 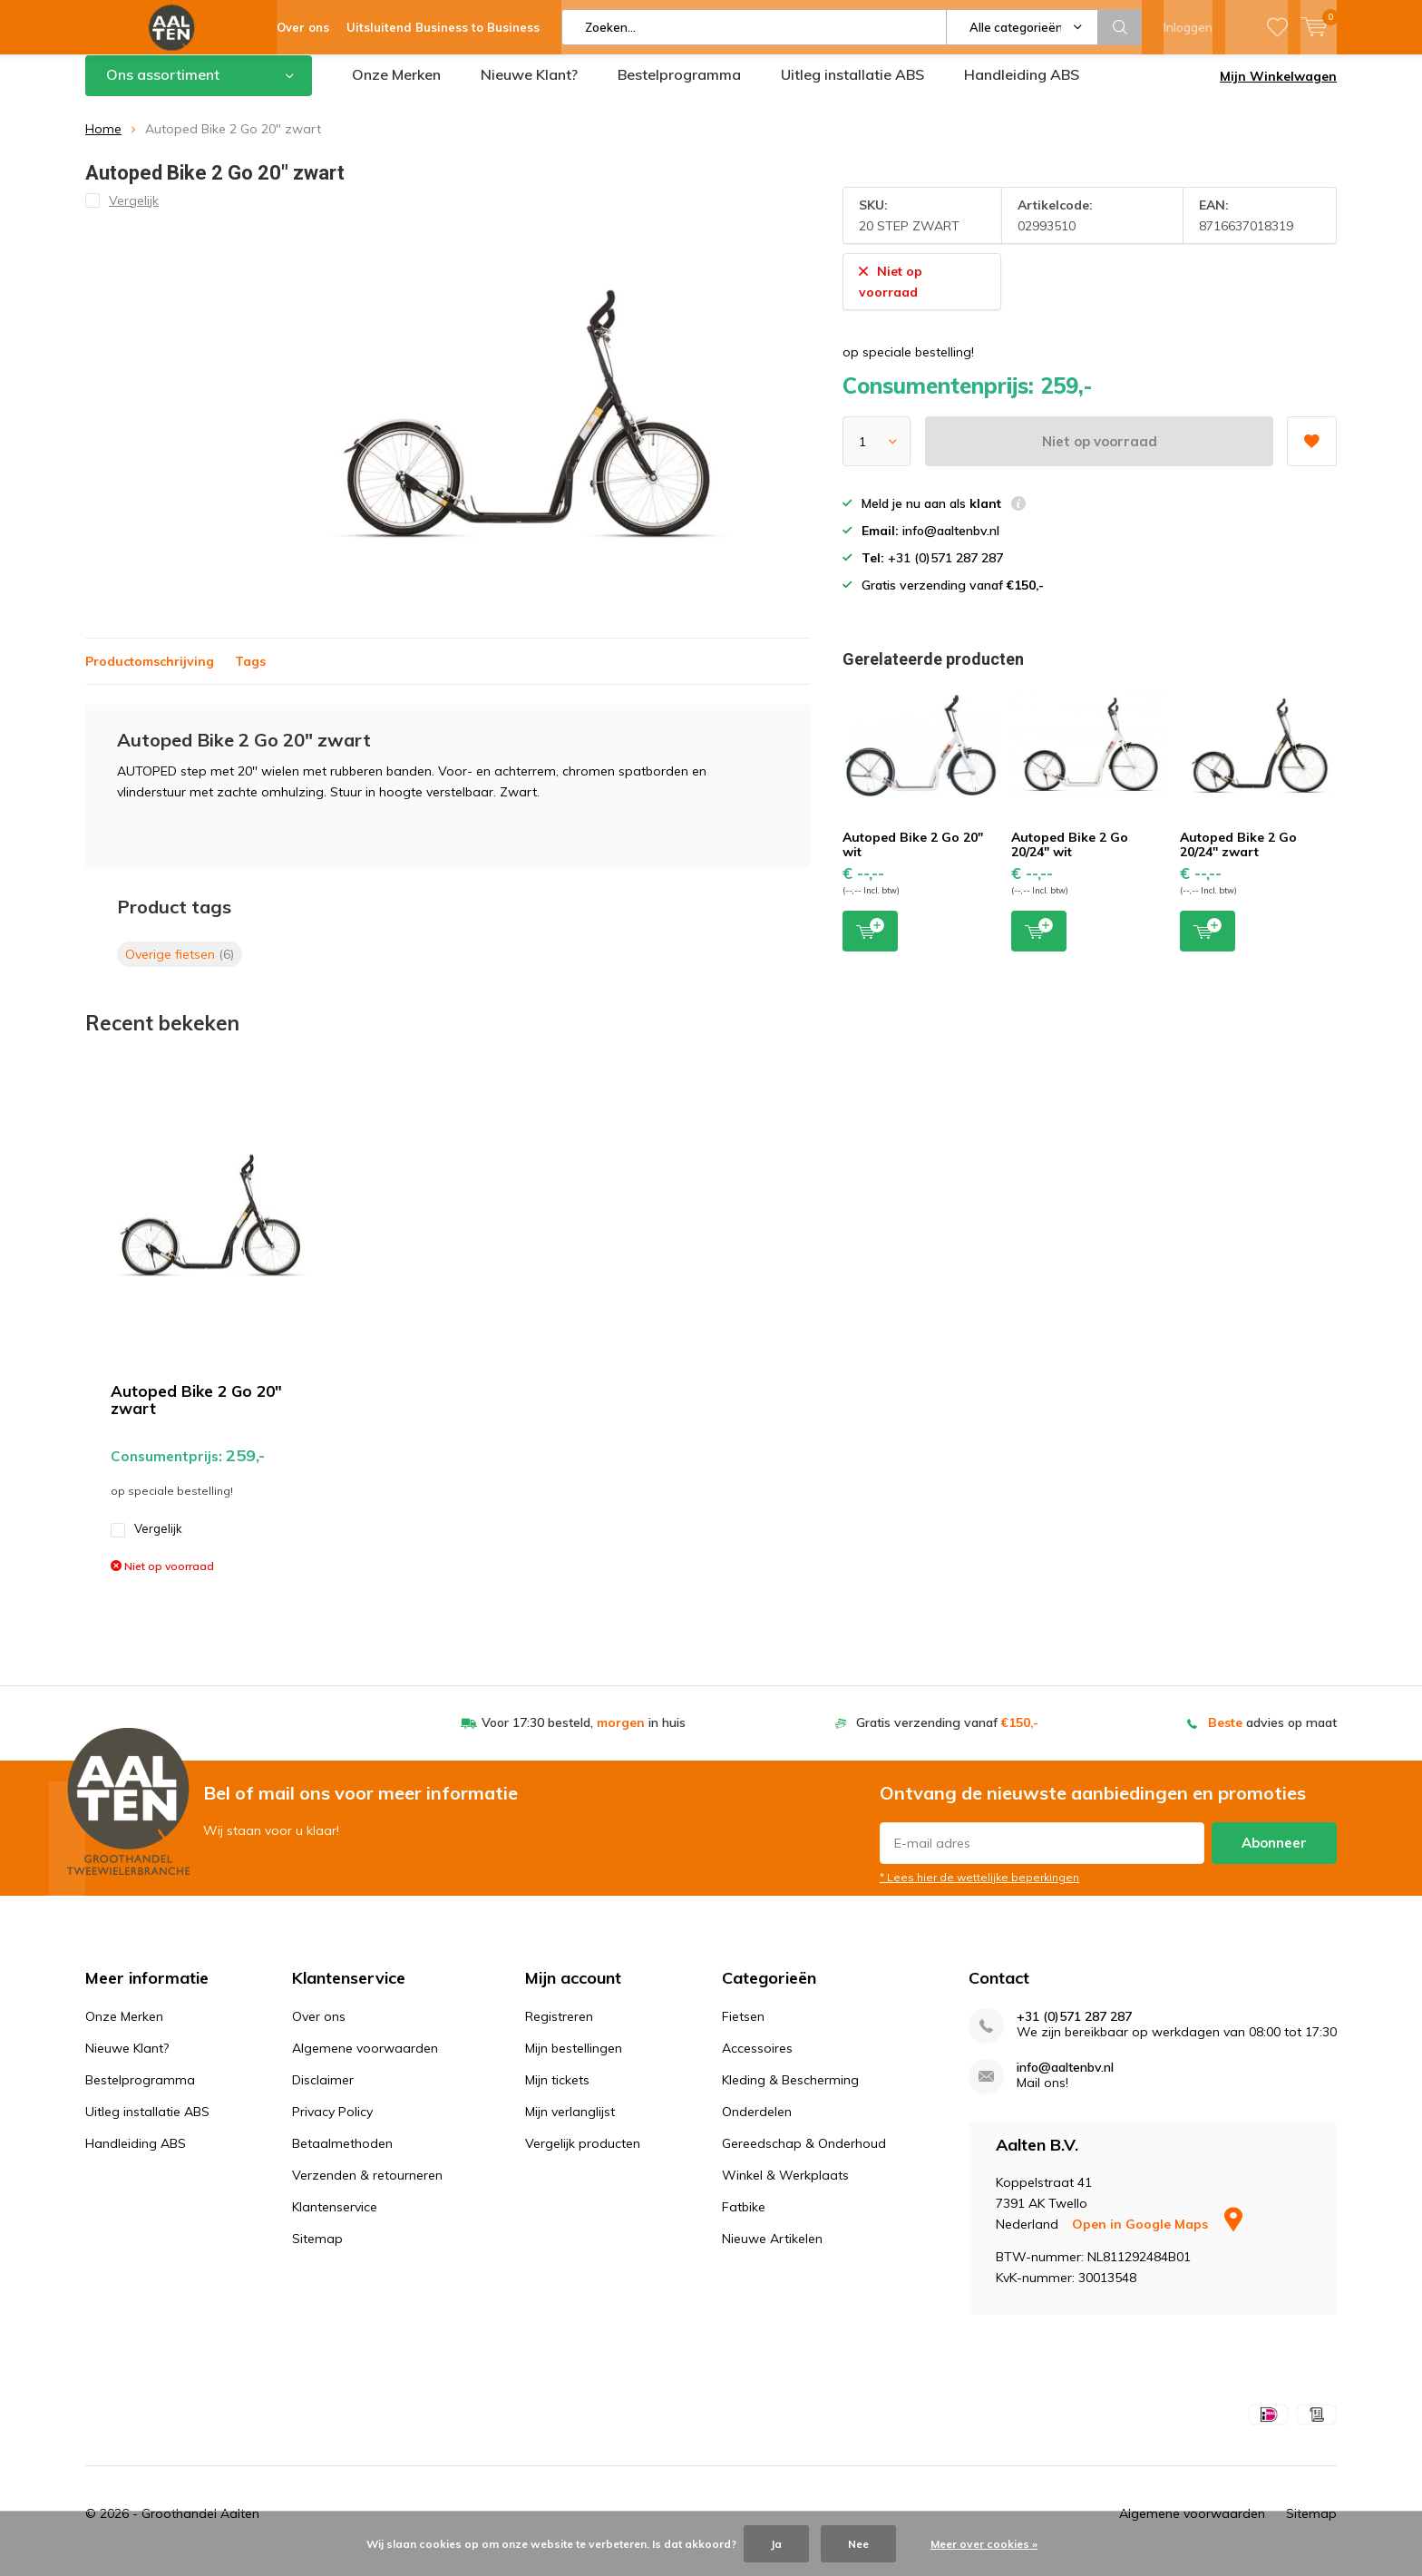 What do you see at coordinates (365, 2062) in the screenshot?
I see `Algemene voorwaarden` at bounding box center [365, 2062].